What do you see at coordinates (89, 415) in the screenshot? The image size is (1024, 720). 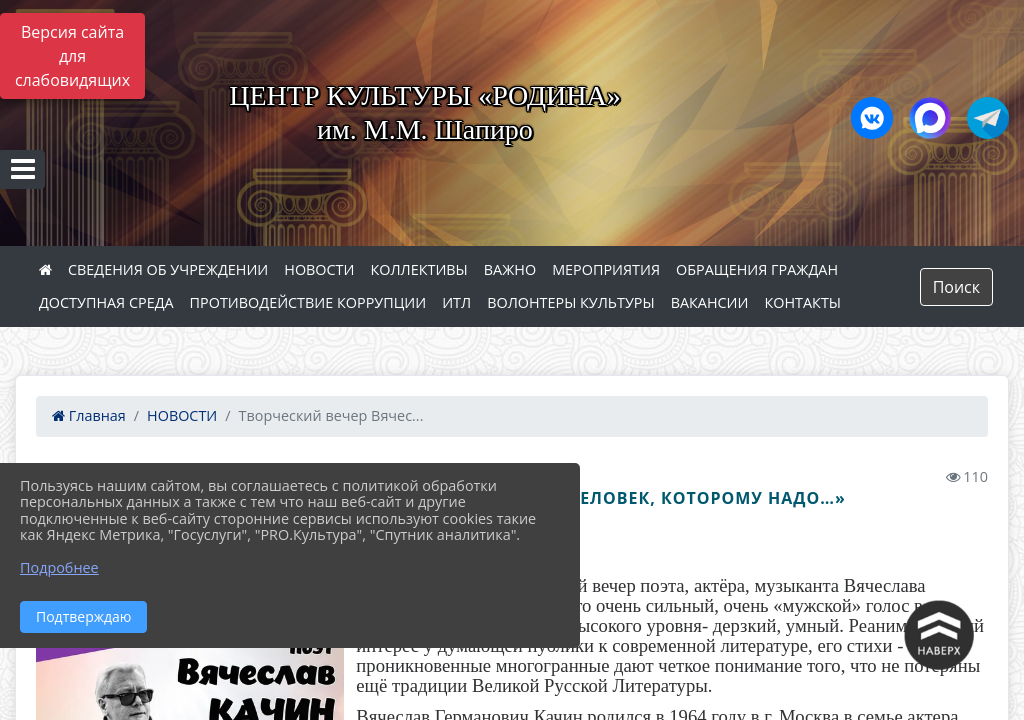 I see `Главная` at bounding box center [89, 415].